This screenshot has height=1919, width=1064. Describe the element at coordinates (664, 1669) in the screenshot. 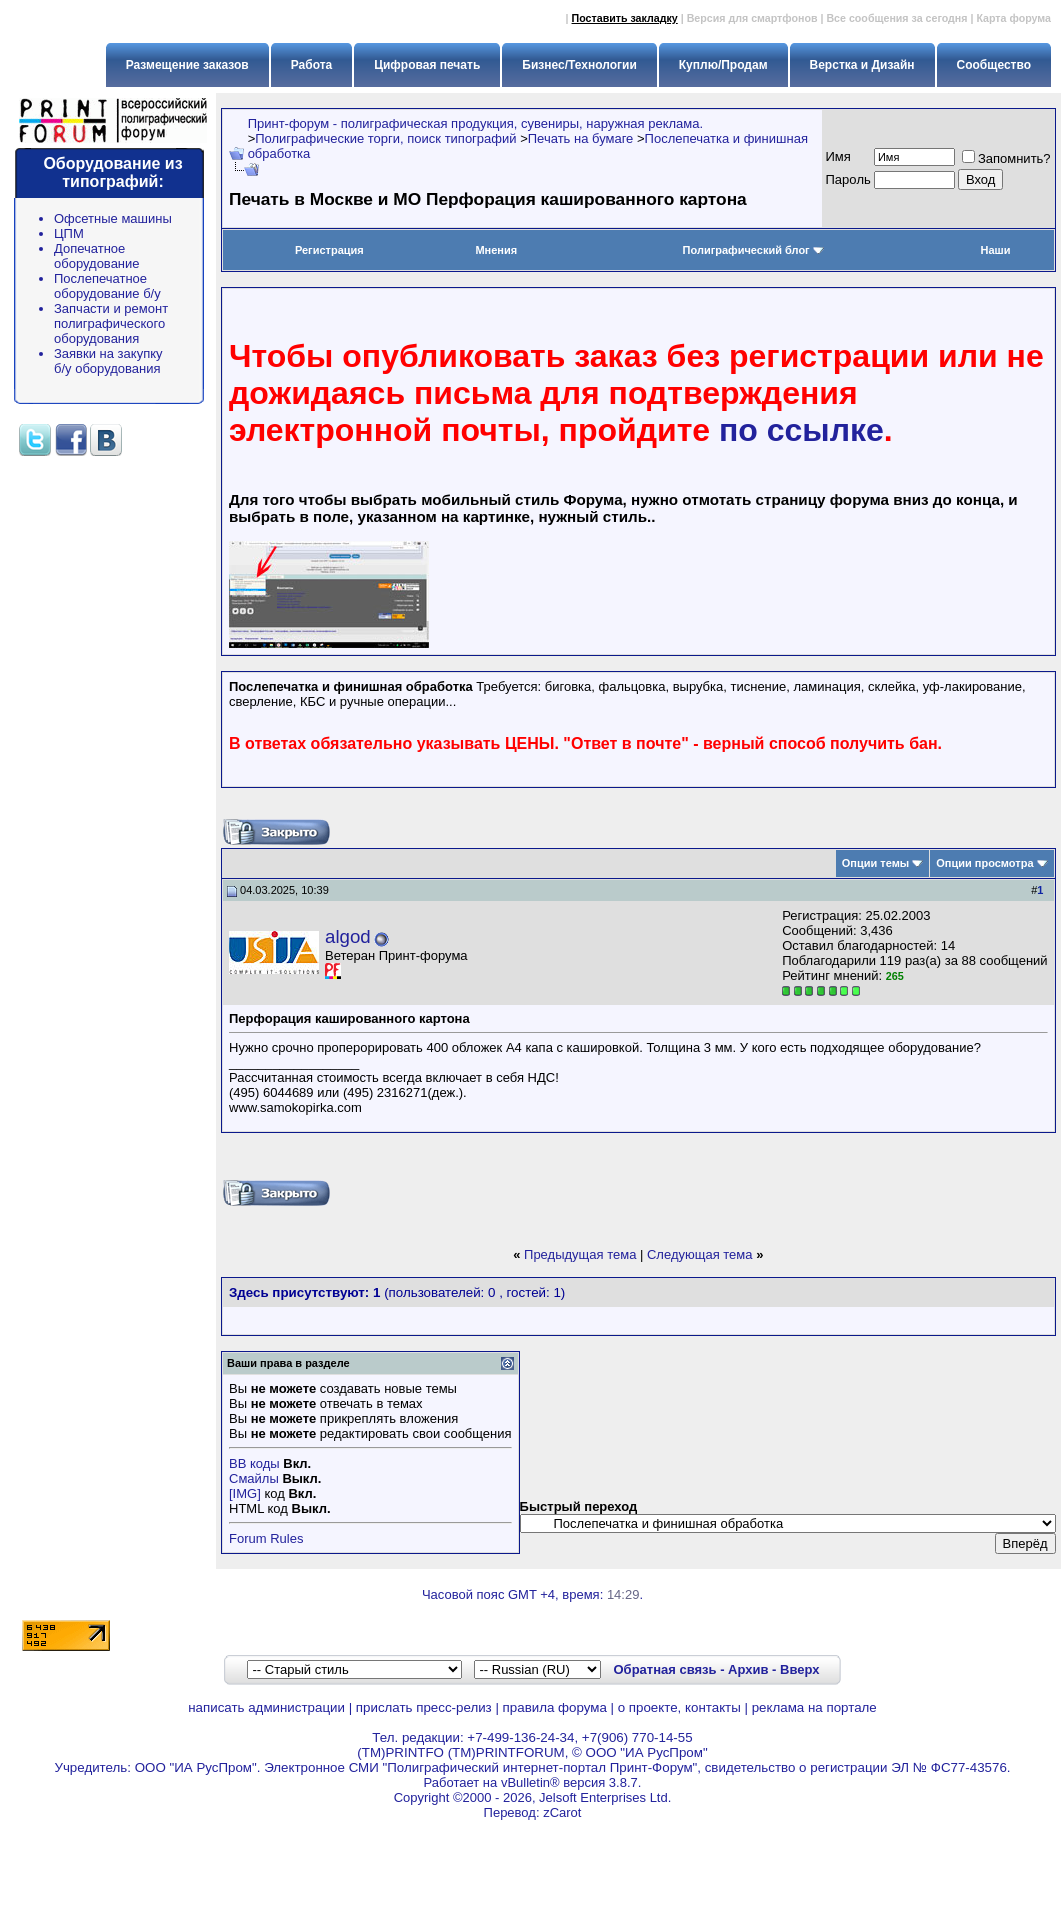

I see `Обратная связь` at that location.